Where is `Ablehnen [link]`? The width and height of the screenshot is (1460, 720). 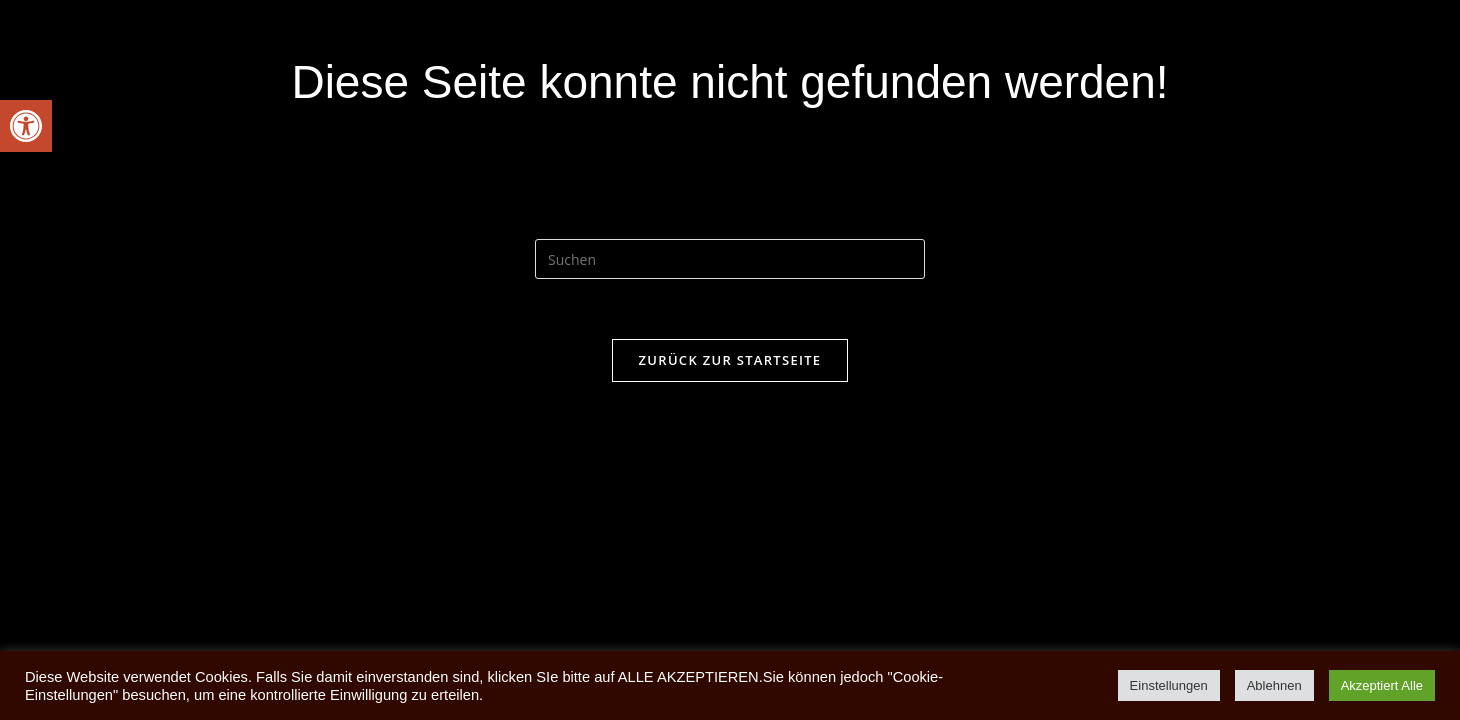 Ablehnen [link] is located at coordinates (1274, 685).